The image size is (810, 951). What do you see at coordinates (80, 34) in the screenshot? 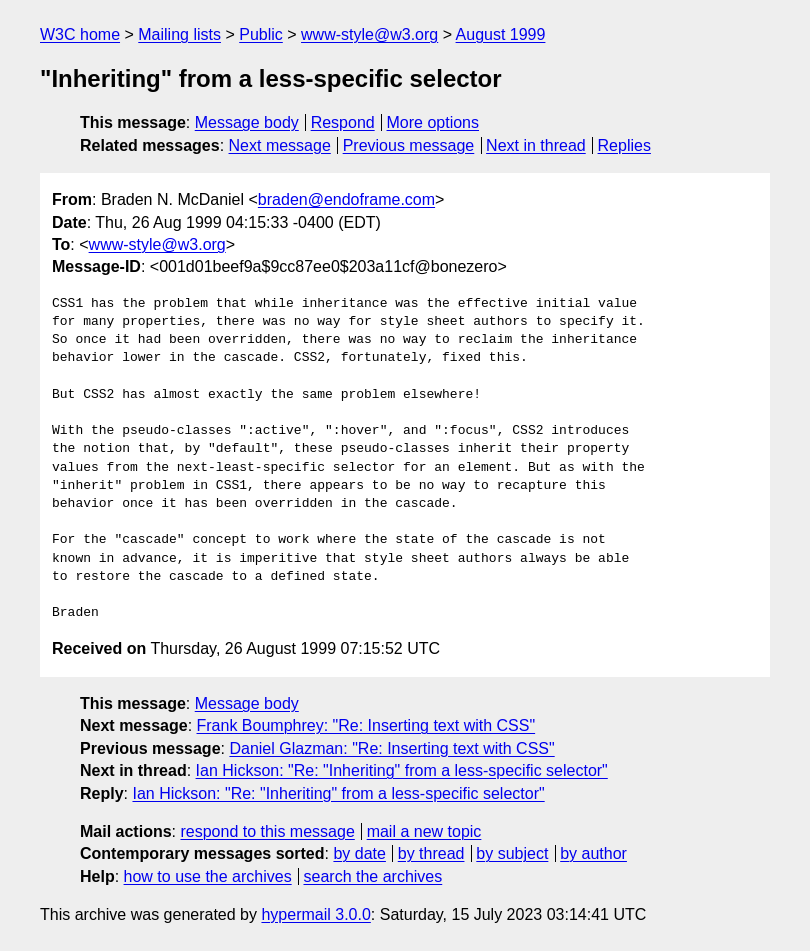
I see `W3C home` at bounding box center [80, 34].